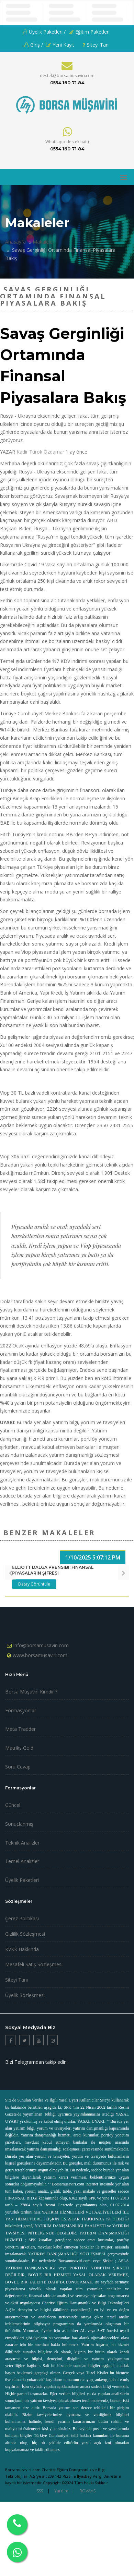  What do you see at coordinates (96, 44) in the screenshot?
I see `Siteyi Tanı` at bounding box center [96, 44].